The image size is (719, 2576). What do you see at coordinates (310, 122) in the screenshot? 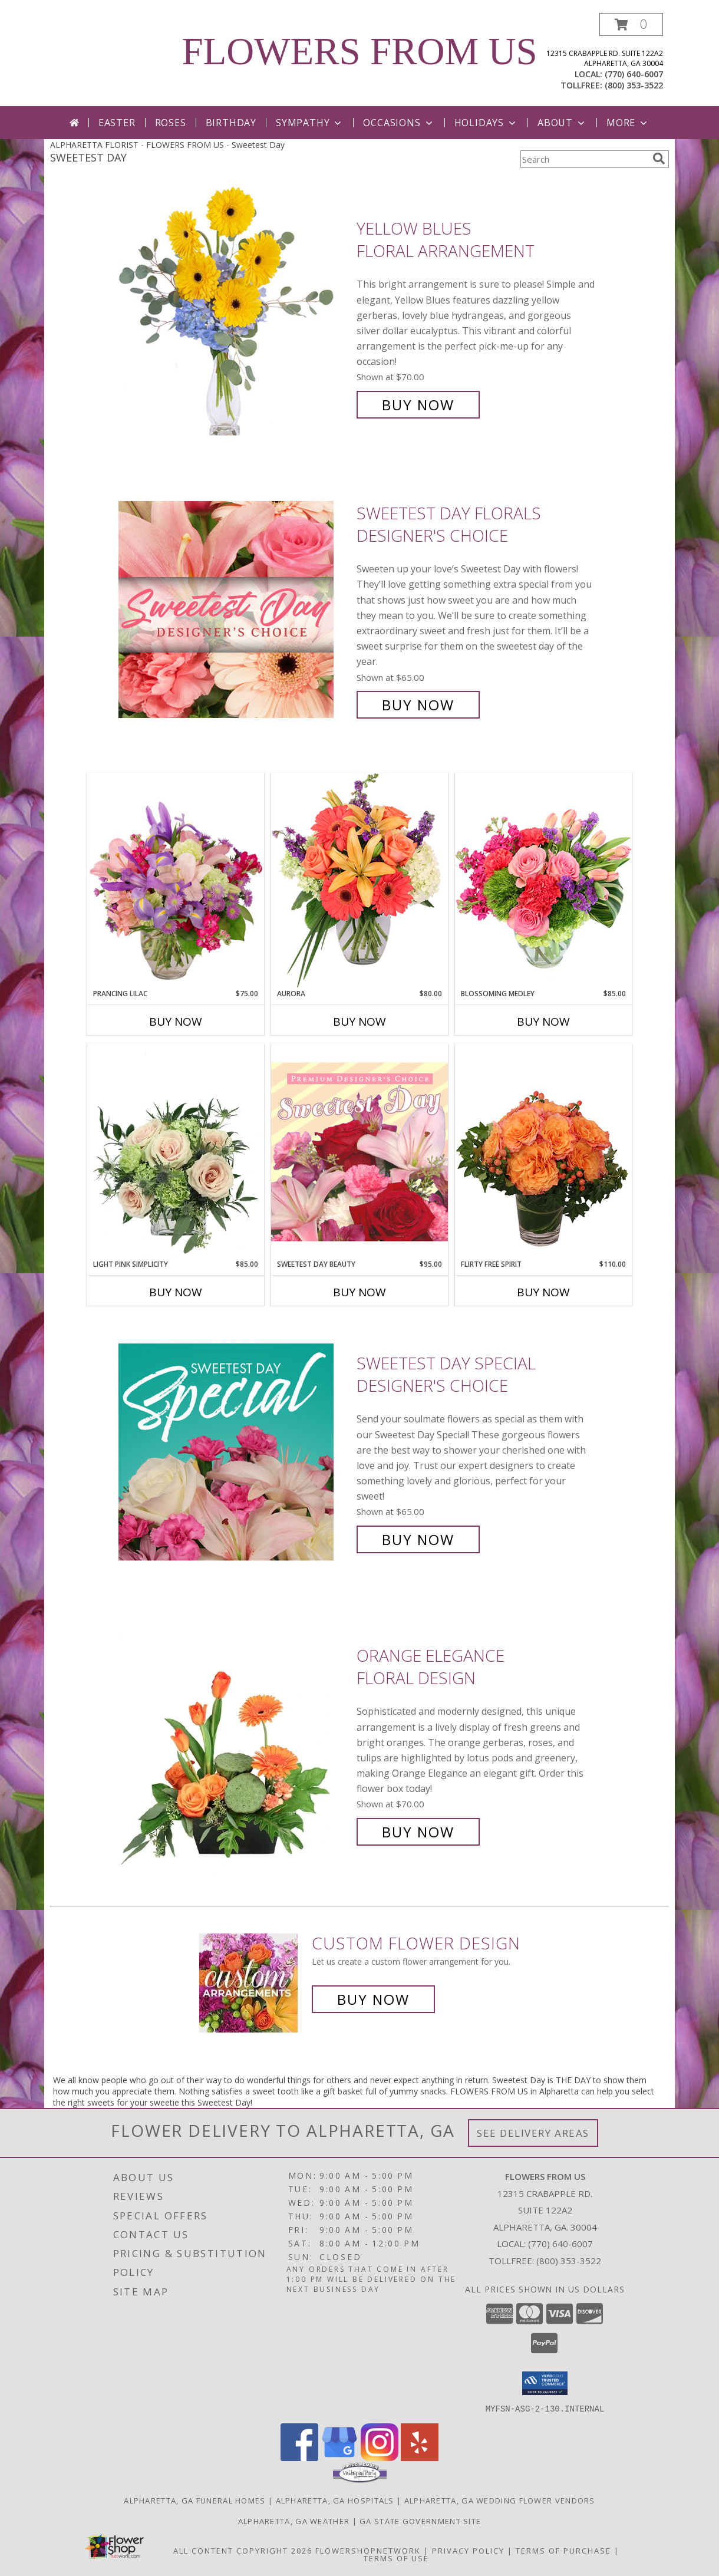
I see `Sympathy` at bounding box center [310, 122].